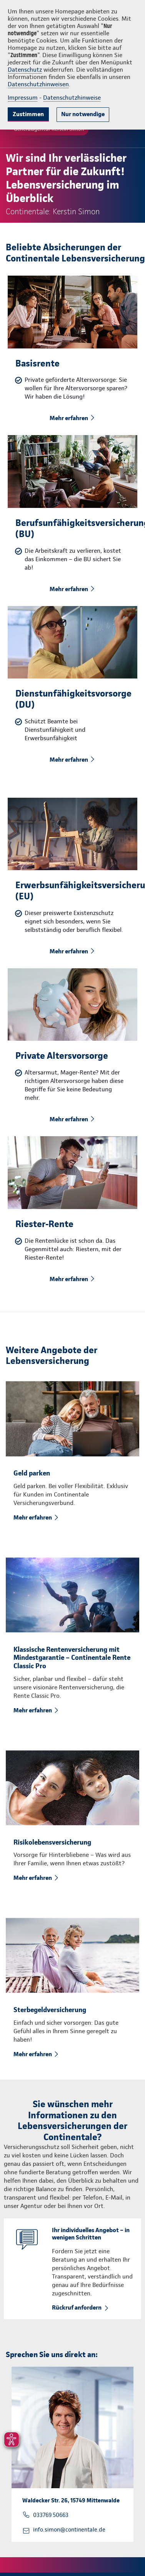 The image size is (145, 2576). I want to click on 033769 50663, so click(50, 2515).